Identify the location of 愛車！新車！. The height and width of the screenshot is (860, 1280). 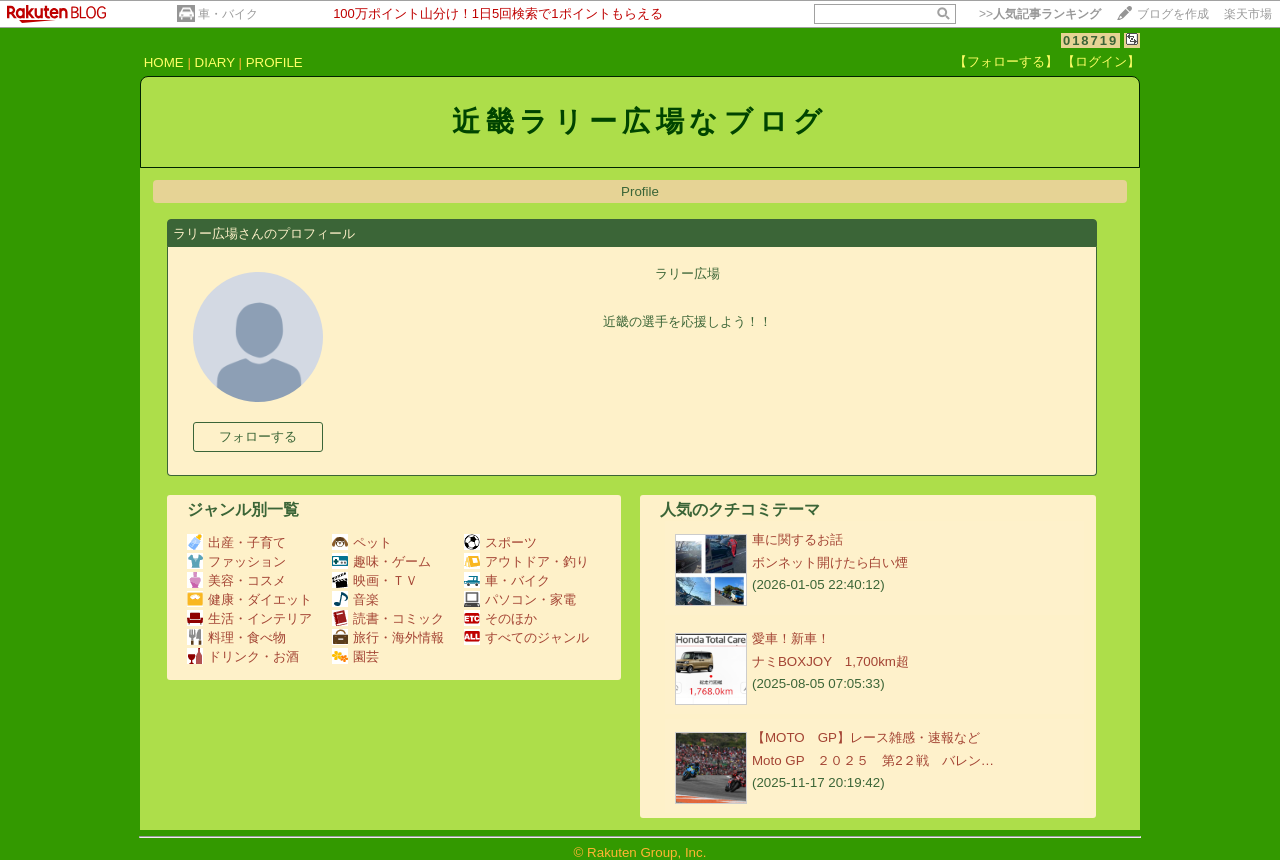
(791, 638).